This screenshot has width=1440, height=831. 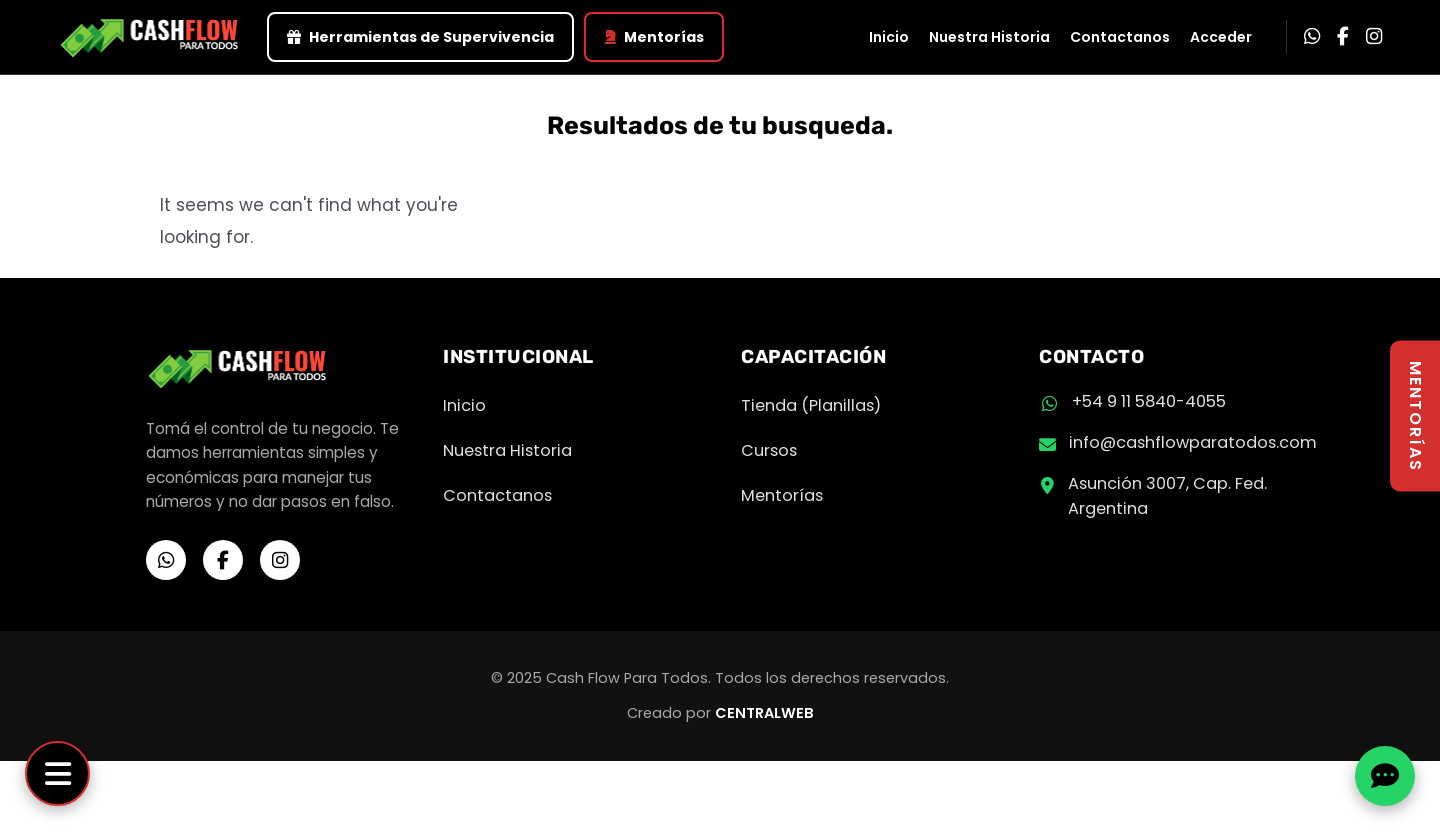 I want to click on Inicio, so click(x=889, y=37).